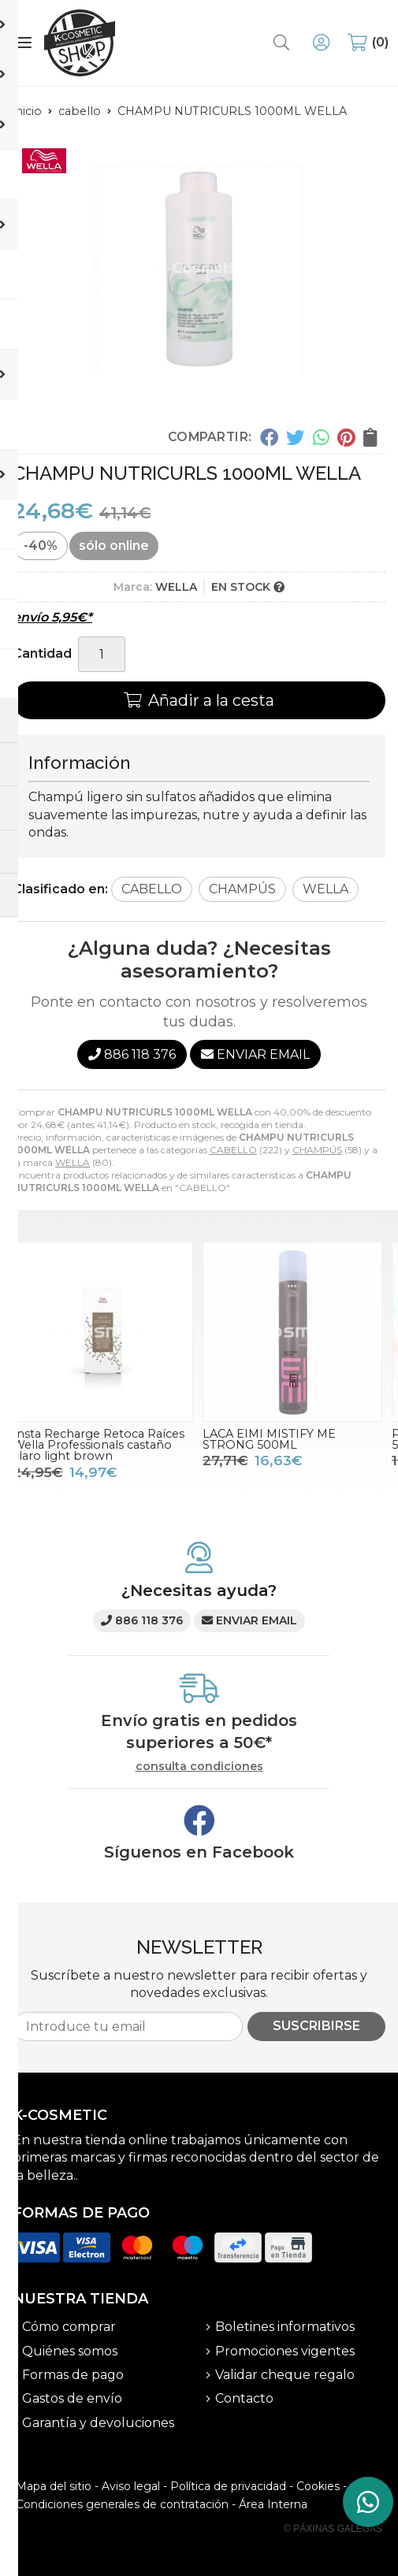 Image resolution: width=398 pixels, height=2576 pixels. Describe the element at coordinates (269, 1439) in the screenshot. I see `LACA EIMI MISTIFY ME STRONG 500ML` at that location.